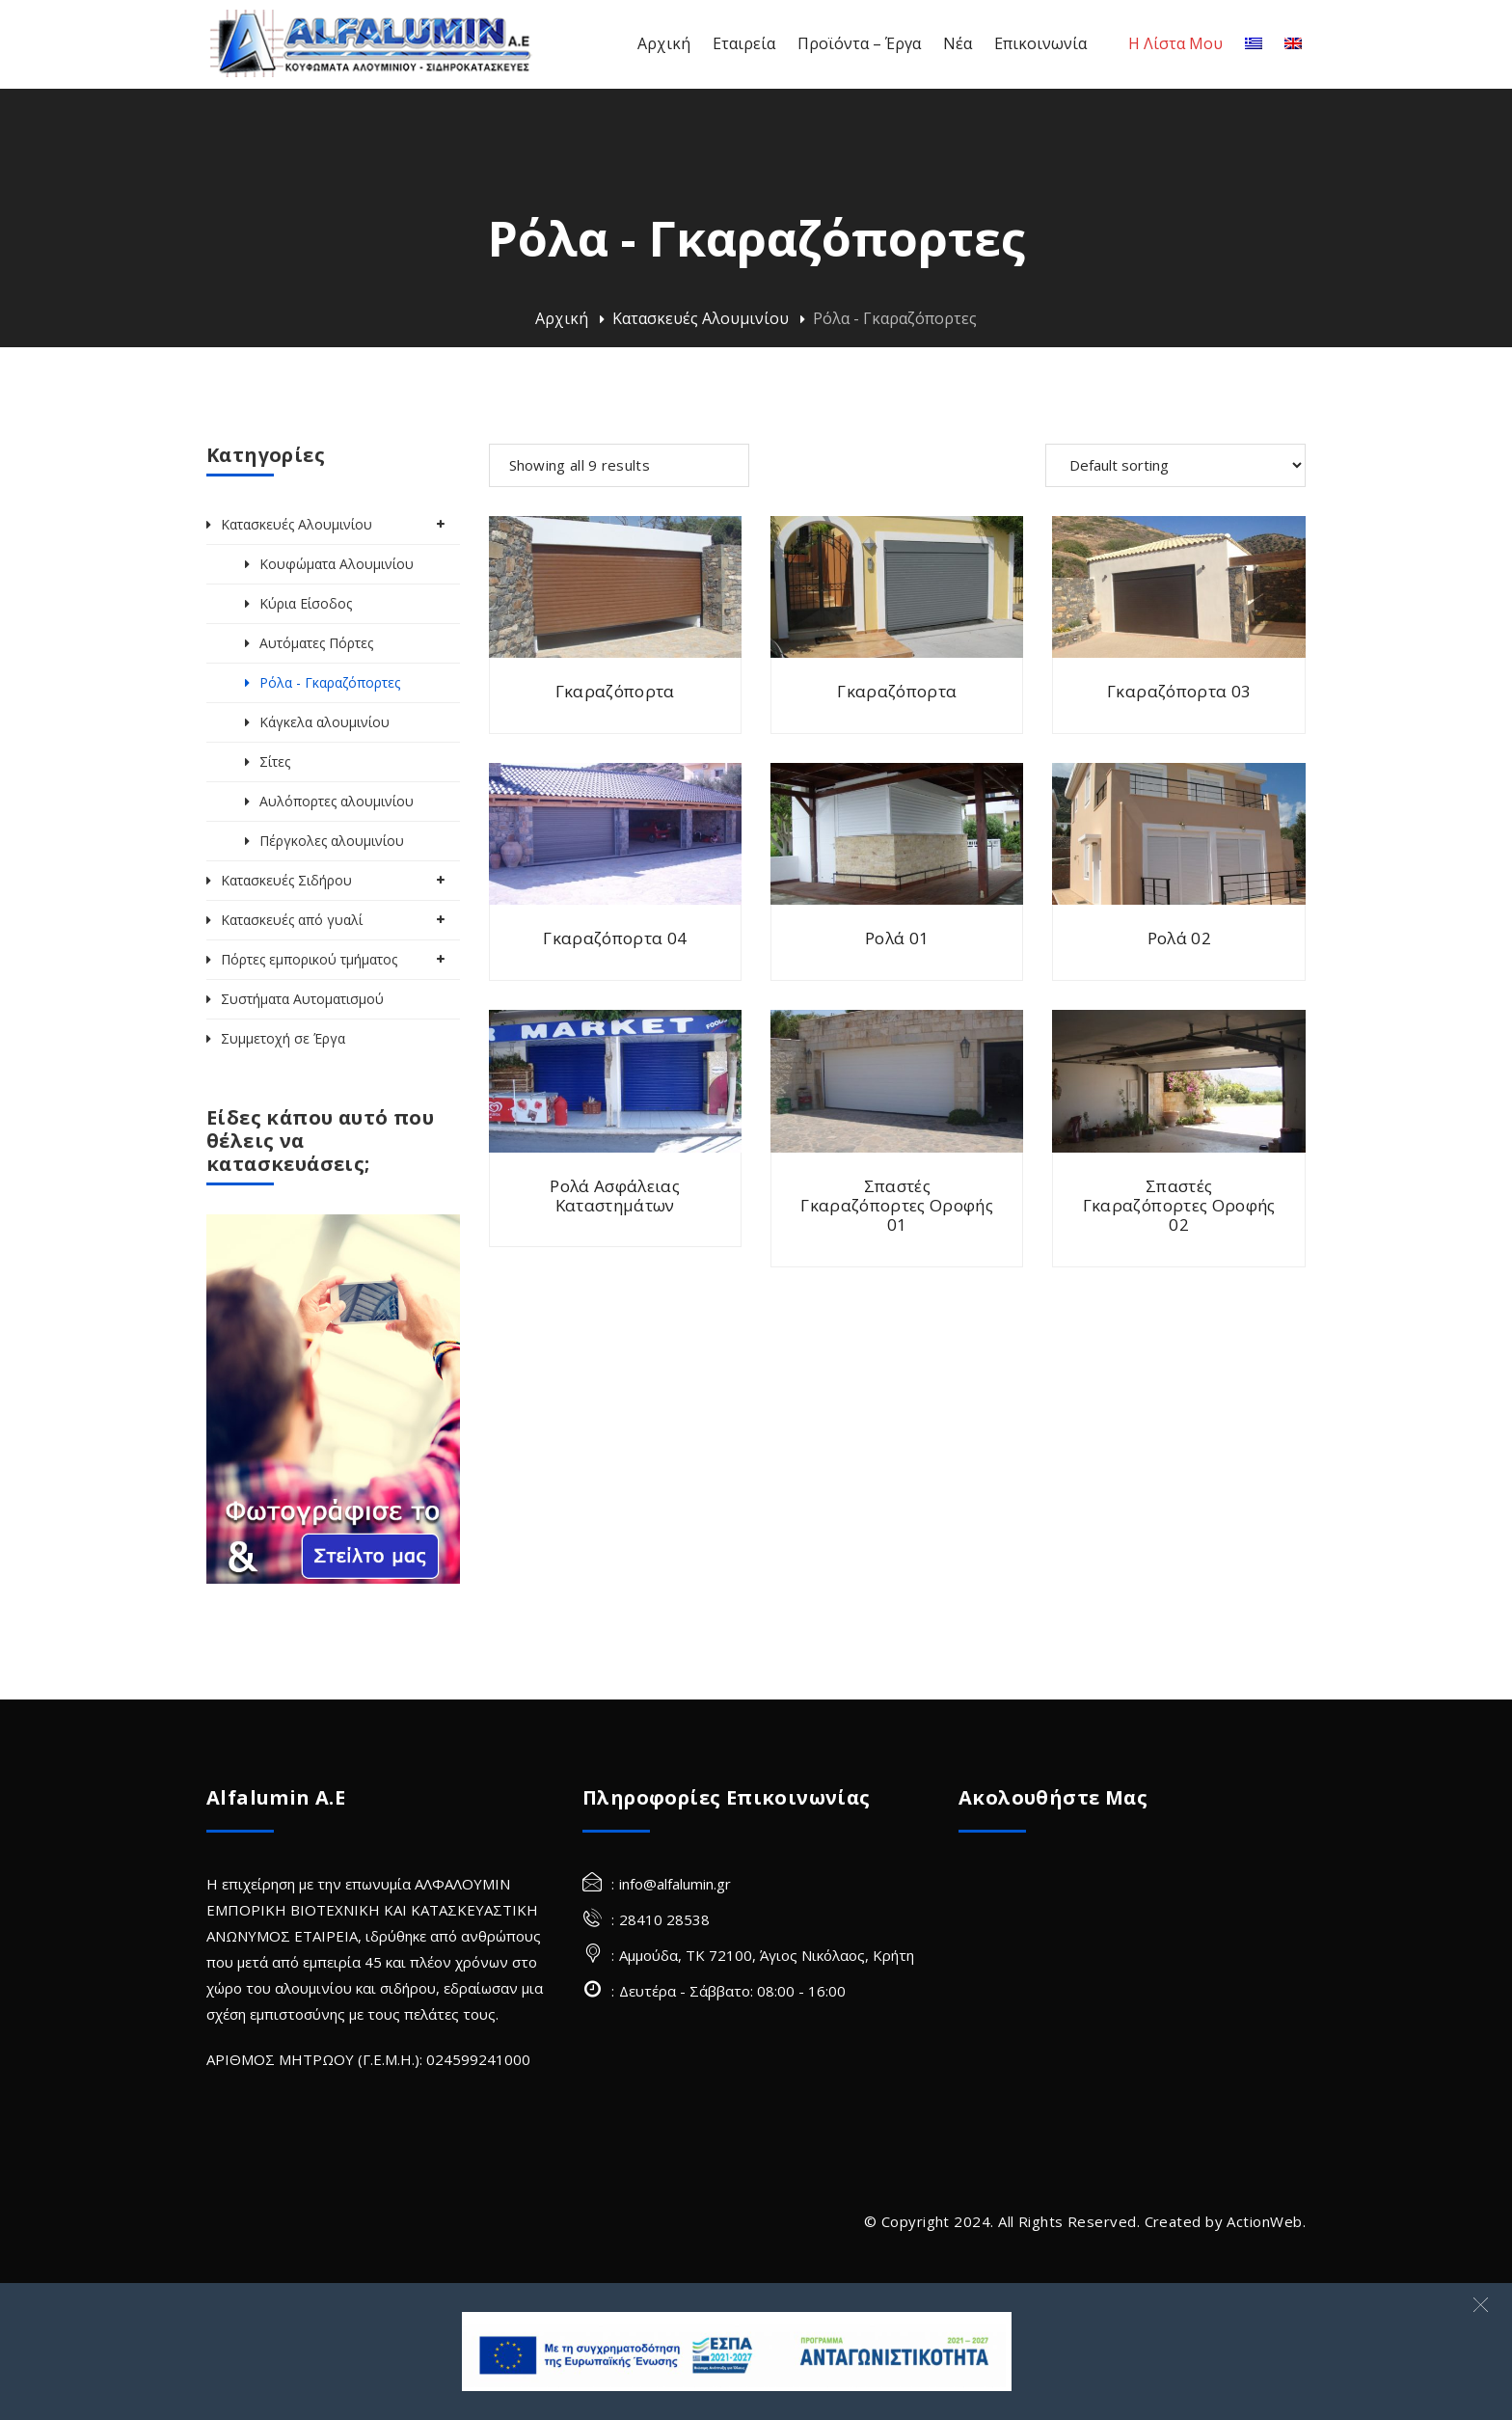 The width and height of the screenshot is (1512, 2420). I want to click on Κάγκελα αλουμινίου, so click(324, 722).